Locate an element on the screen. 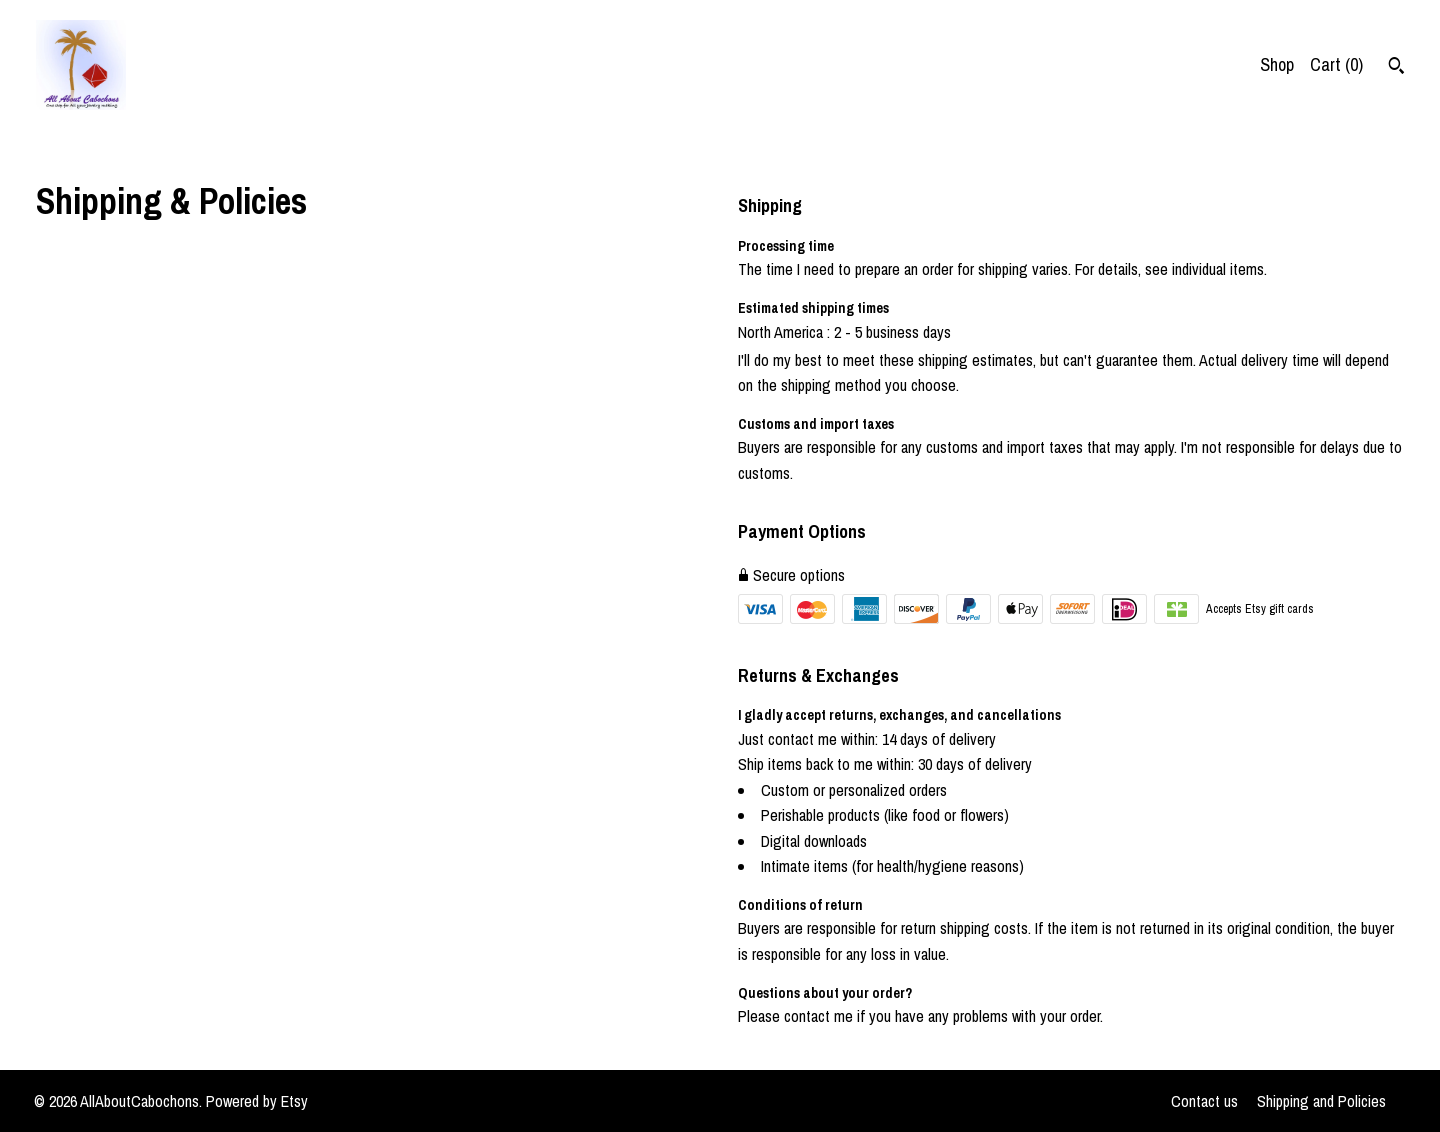 The width and height of the screenshot is (1440, 1132). Shipping and Policies is located at coordinates (1321, 1101).